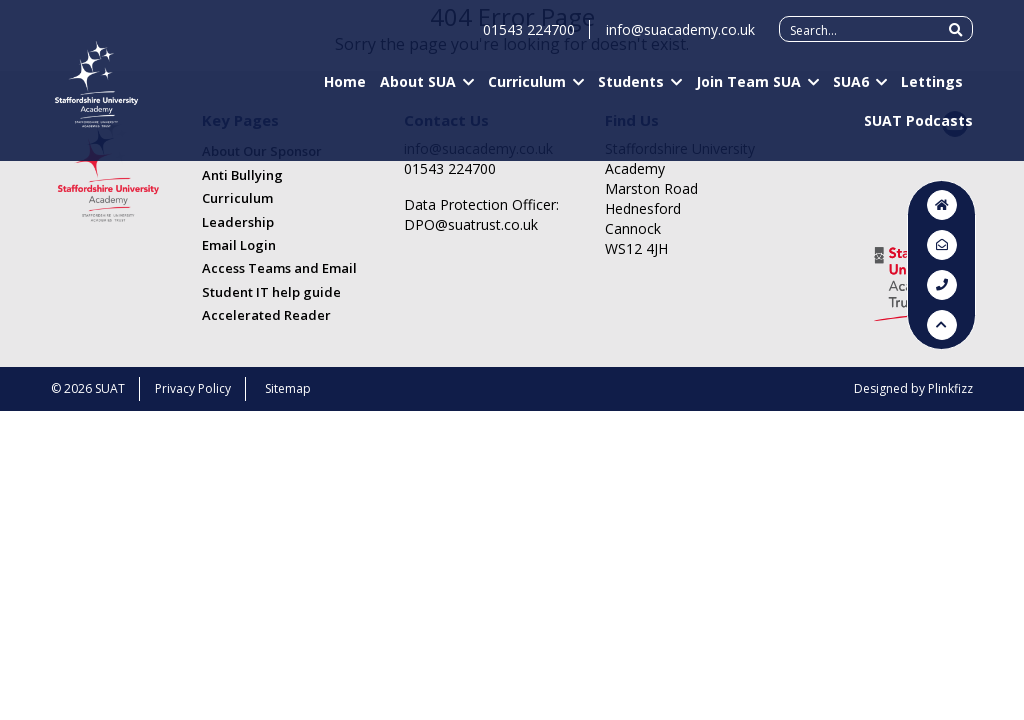 Image resolution: width=1024 pixels, height=720 pixels. Describe the element at coordinates (242, 175) in the screenshot. I see `Anti Bullying` at that location.